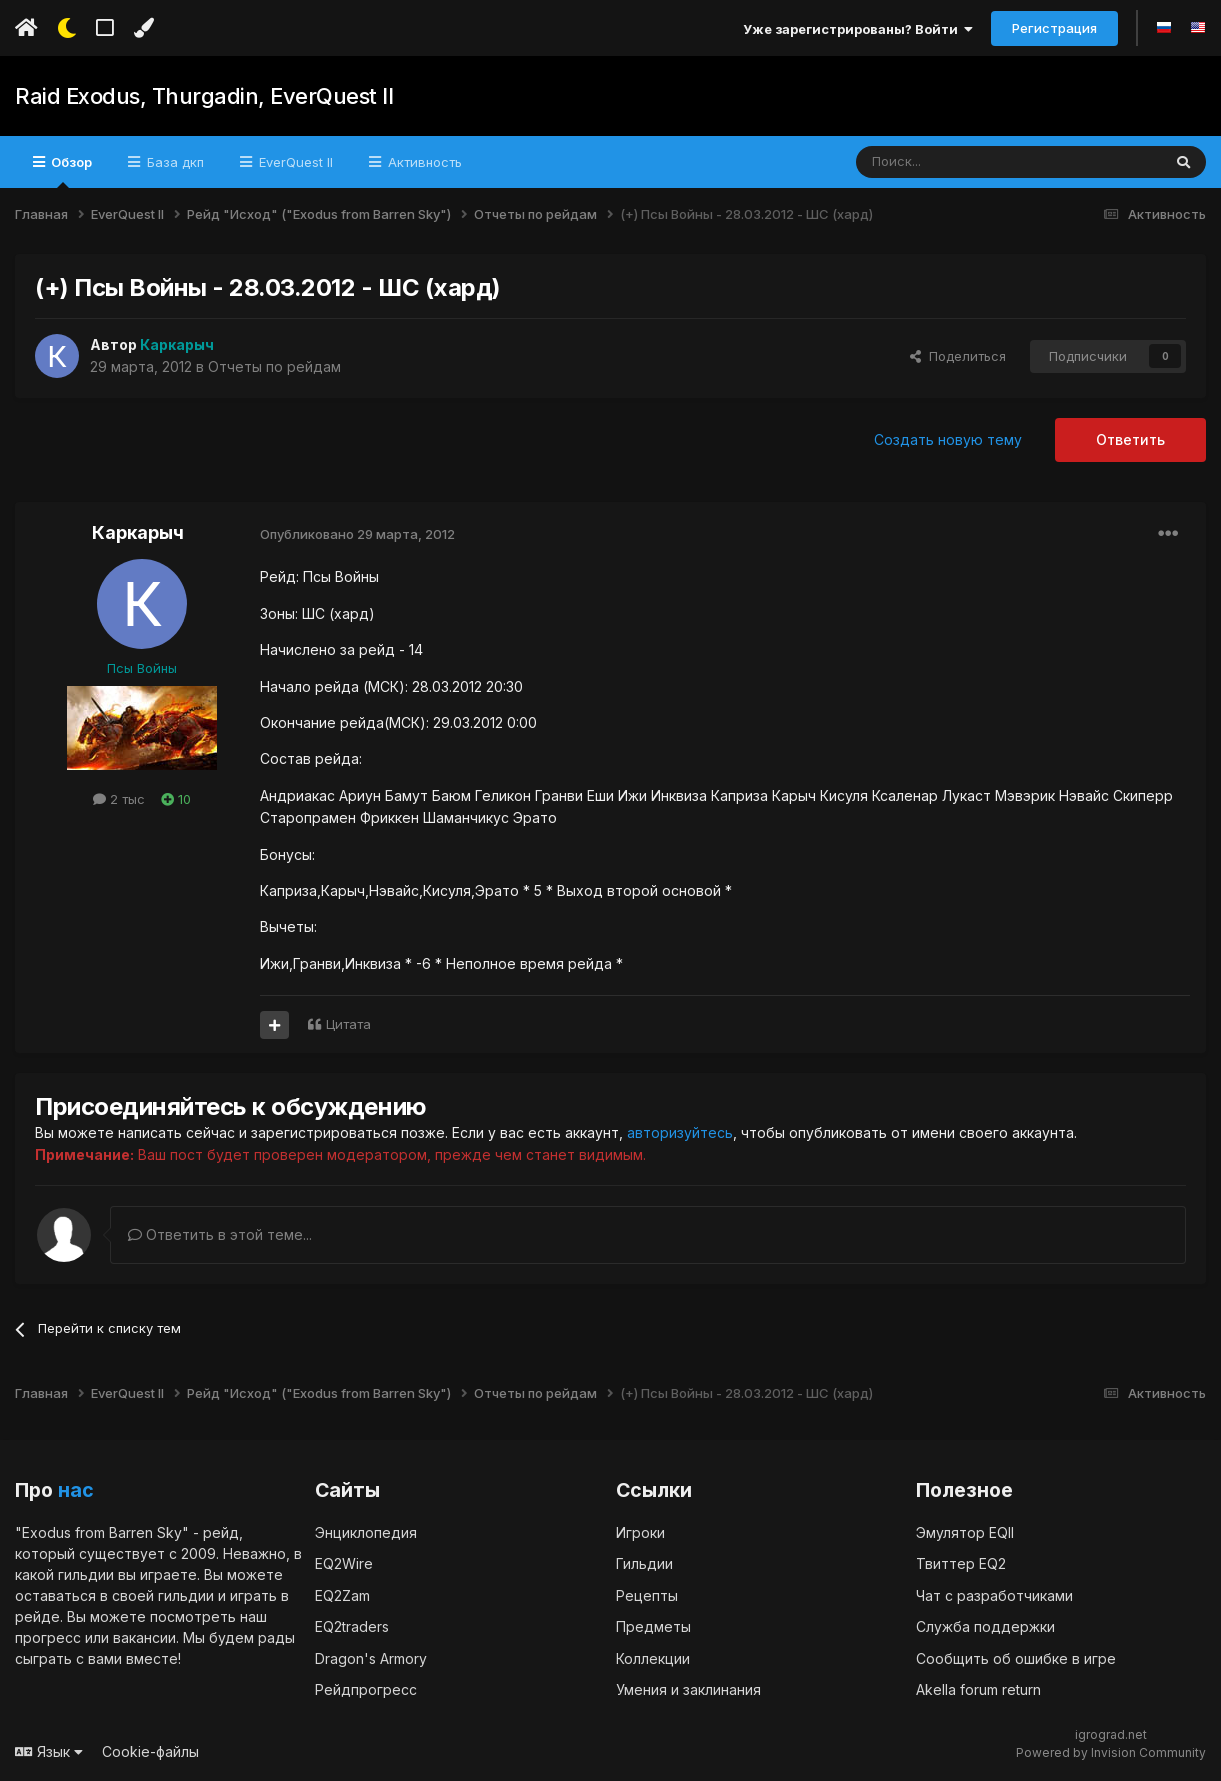 Image resolution: width=1221 pixels, height=1781 pixels. Describe the element at coordinates (49, 1750) in the screenshot. I see `Язык` at that location.